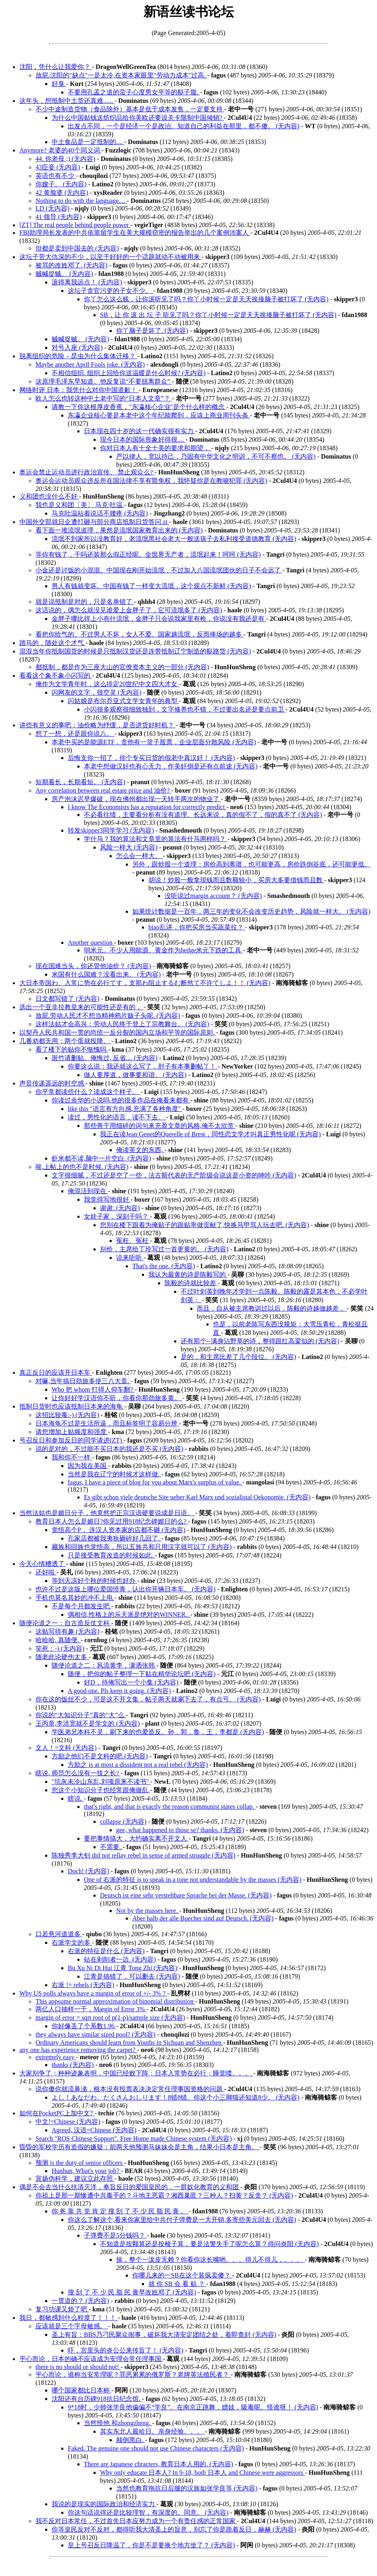  What do you see at coordinates (131, 1682) in the screenshot?
I see `好D，待俺写出一个小集 (无内容)` at bounding box center [131, 1682].